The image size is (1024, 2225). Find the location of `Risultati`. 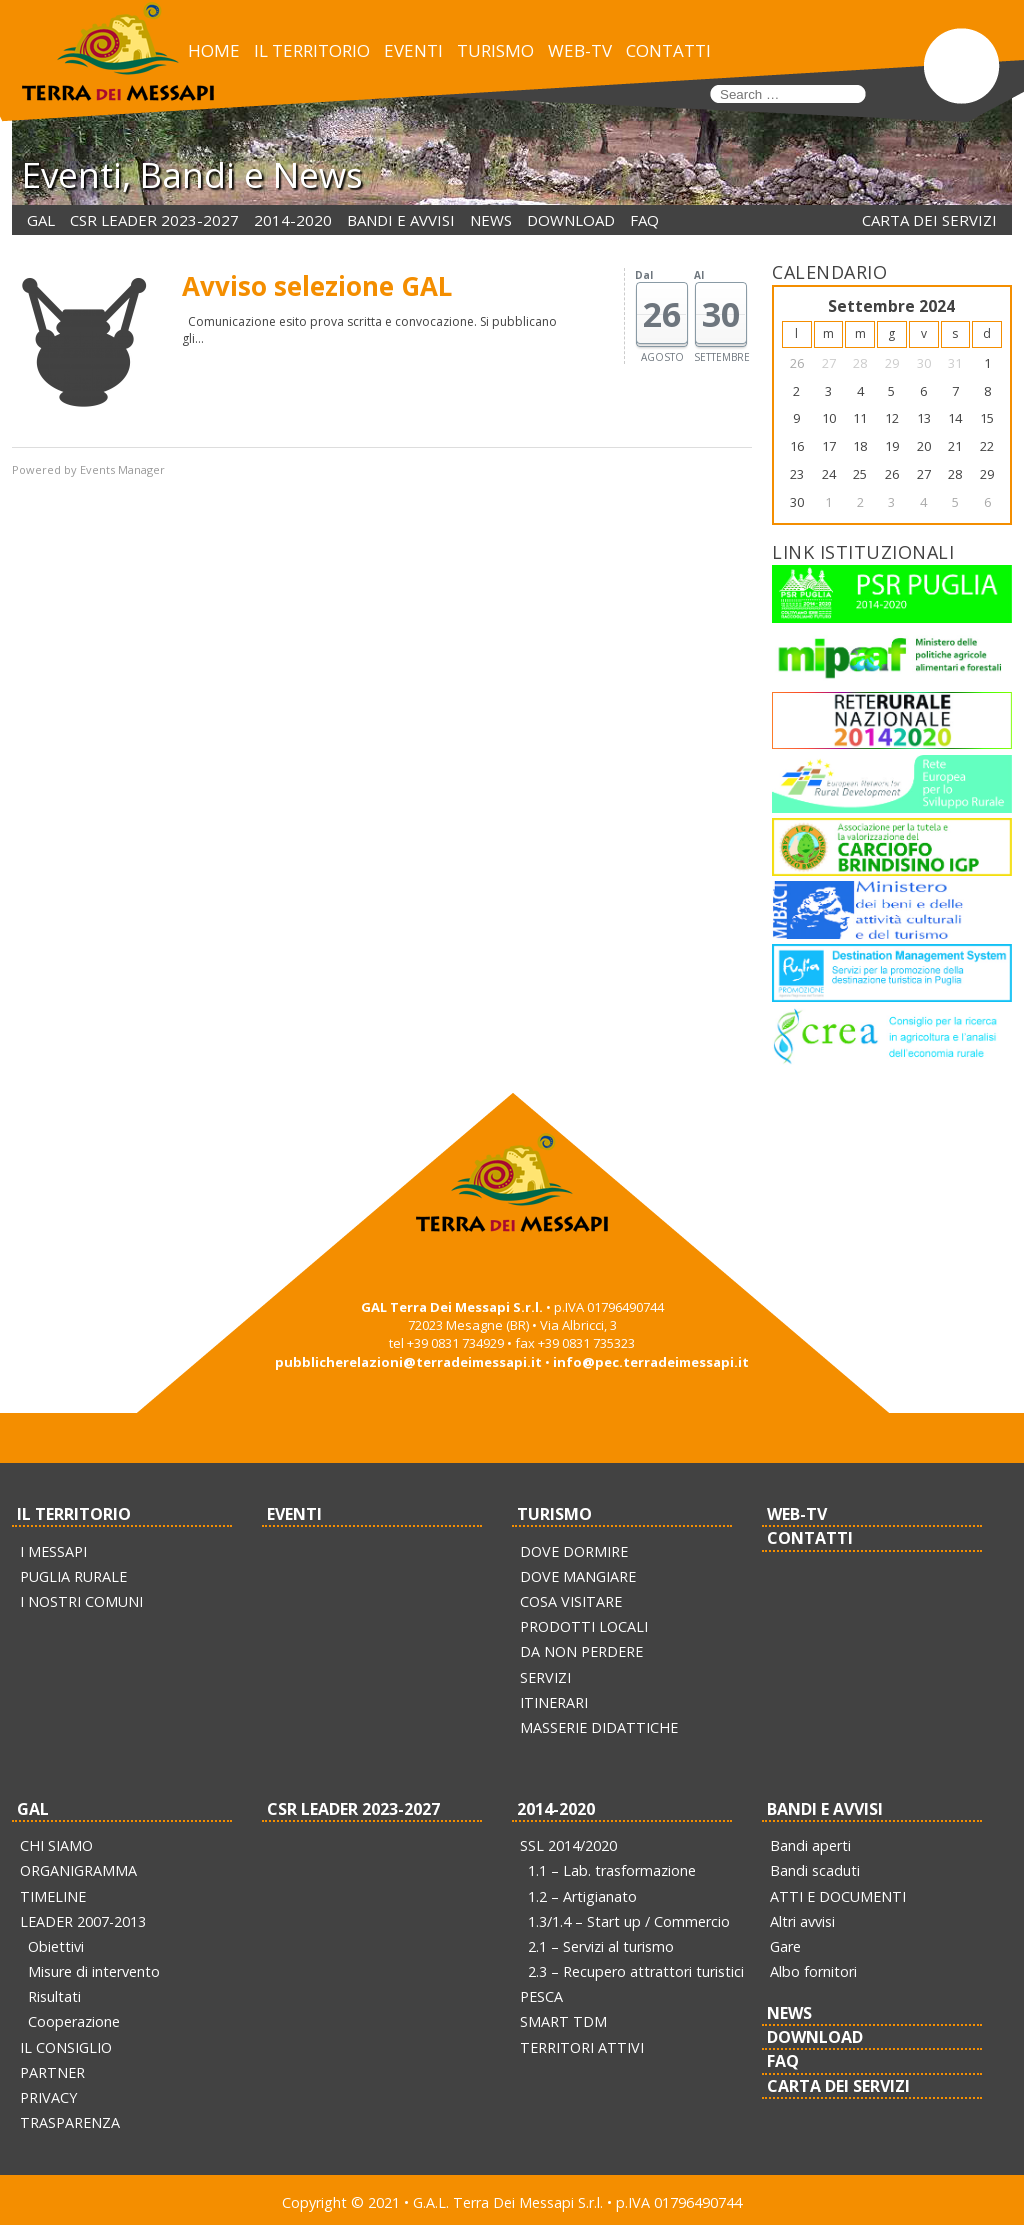

Risultati is located at coordinates (54, 1996).